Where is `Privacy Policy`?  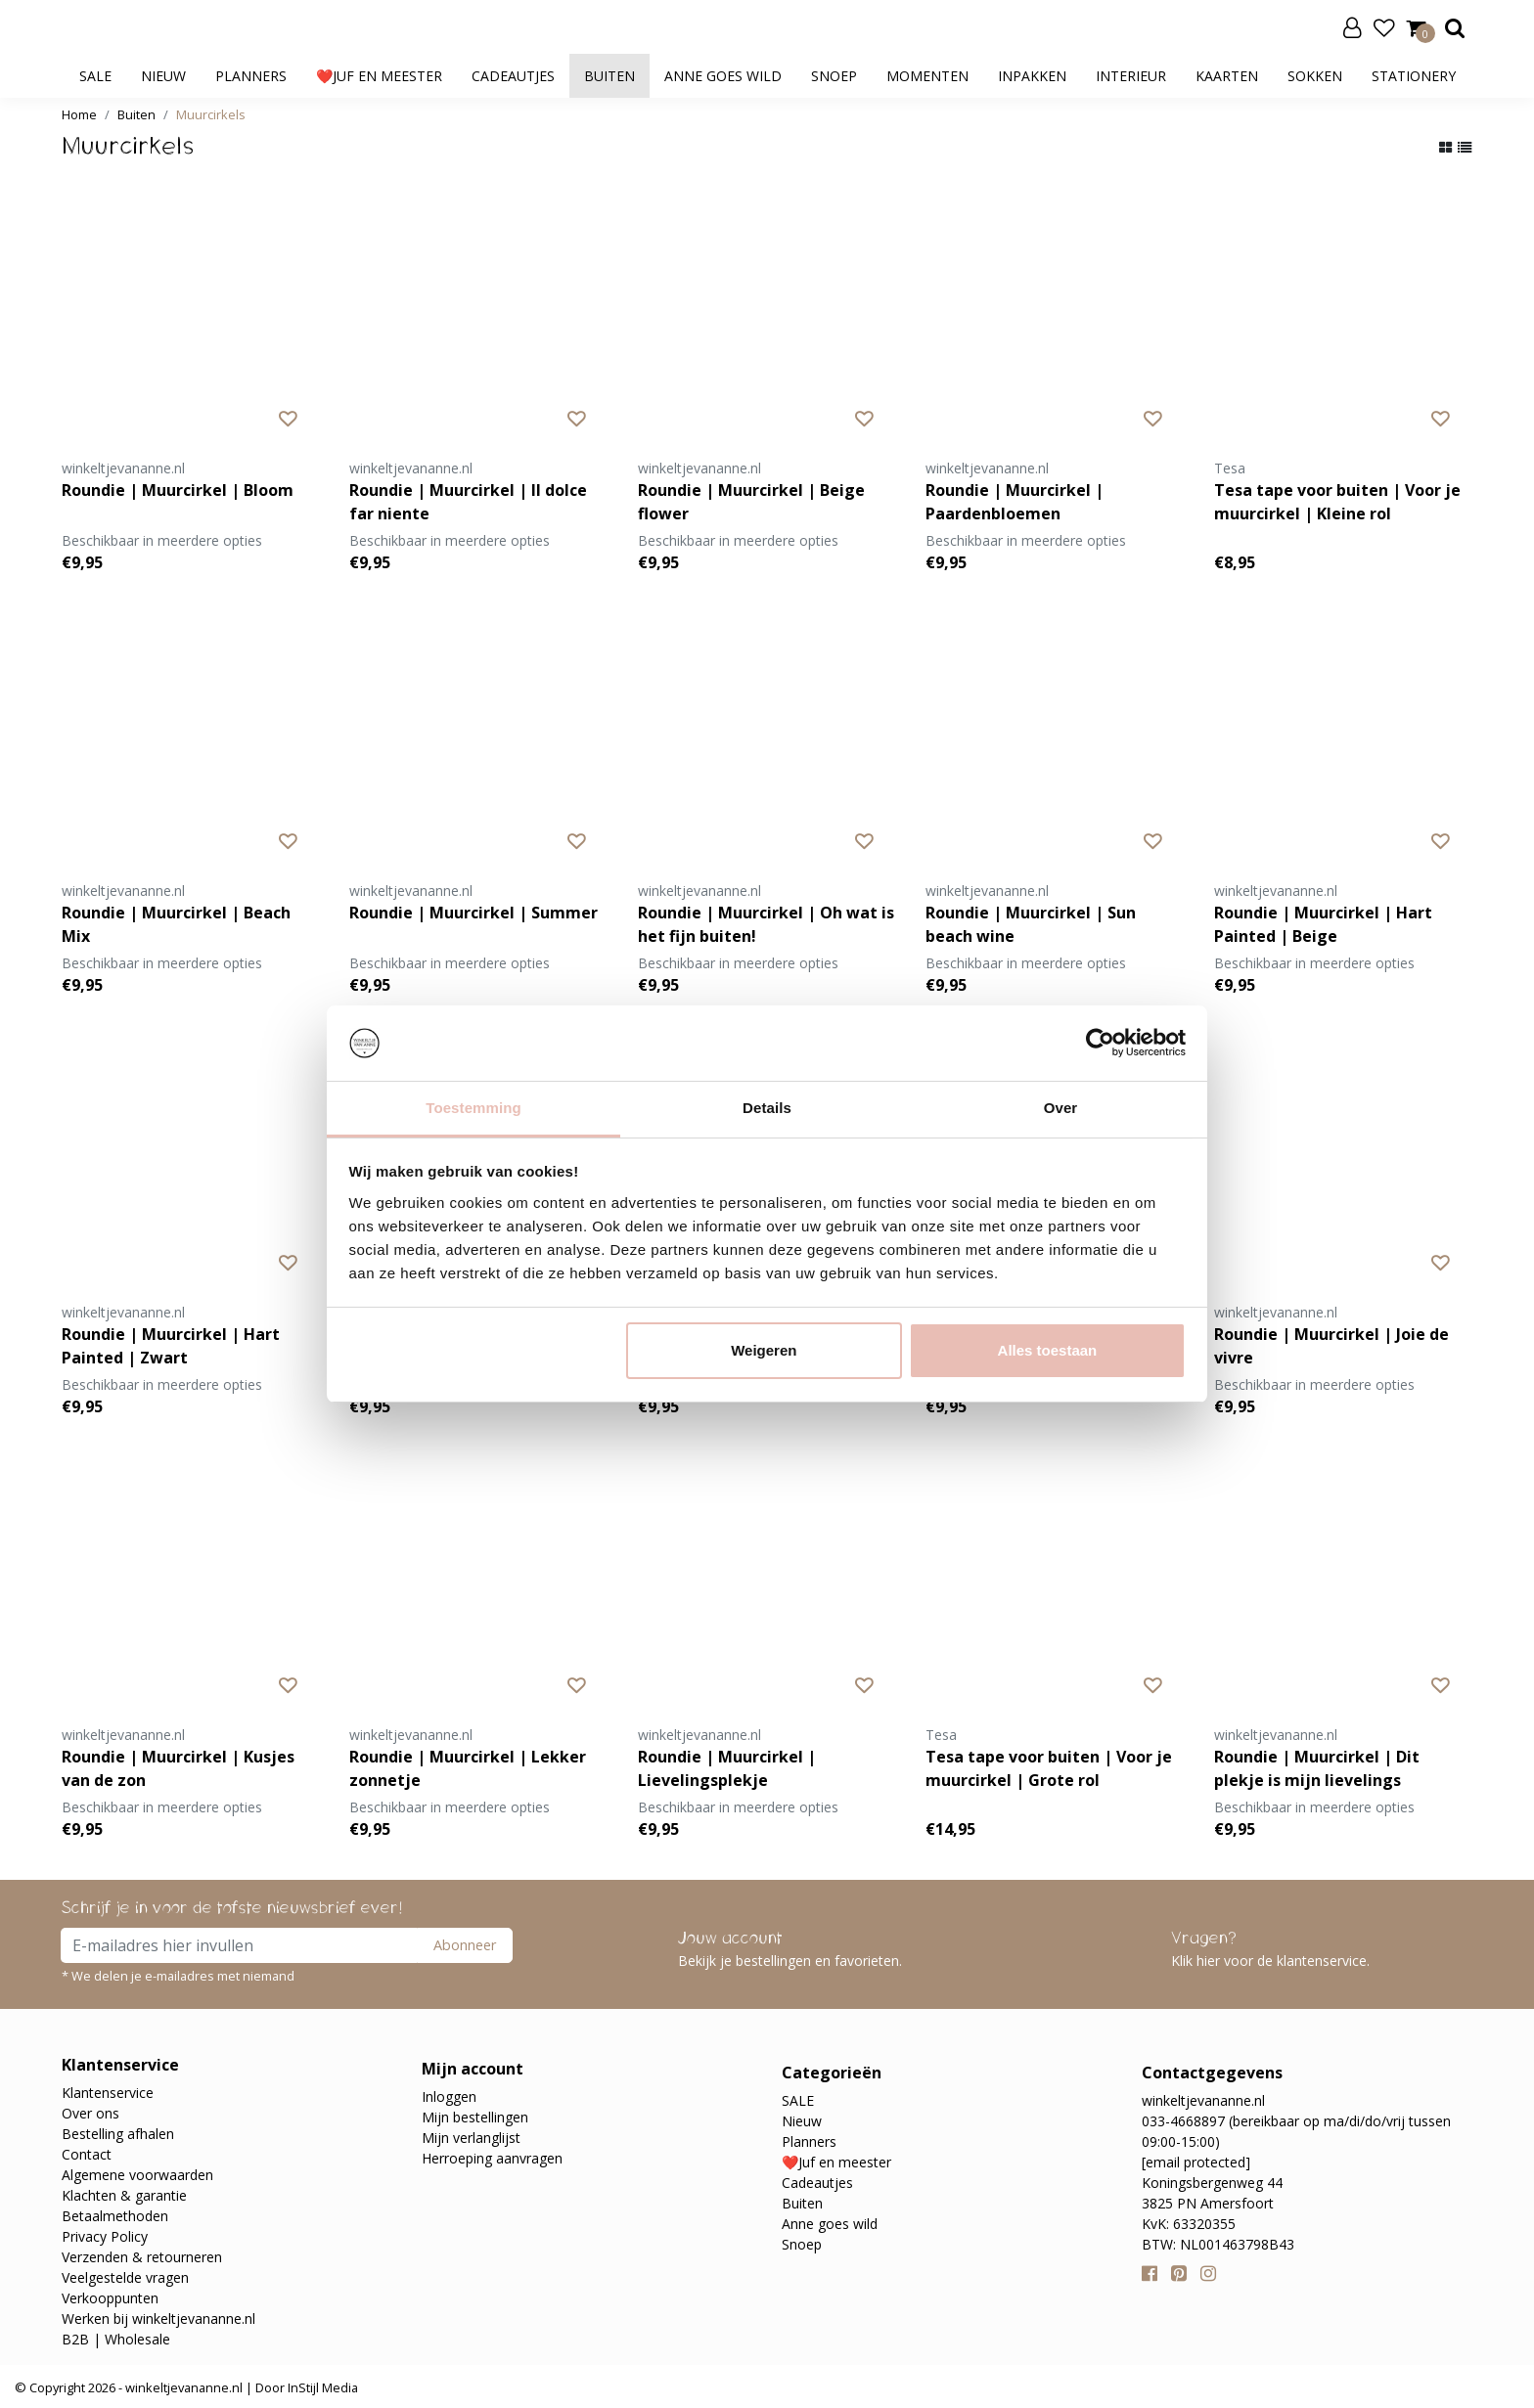 Privacy Policy is located at coordinates (105, 2236).